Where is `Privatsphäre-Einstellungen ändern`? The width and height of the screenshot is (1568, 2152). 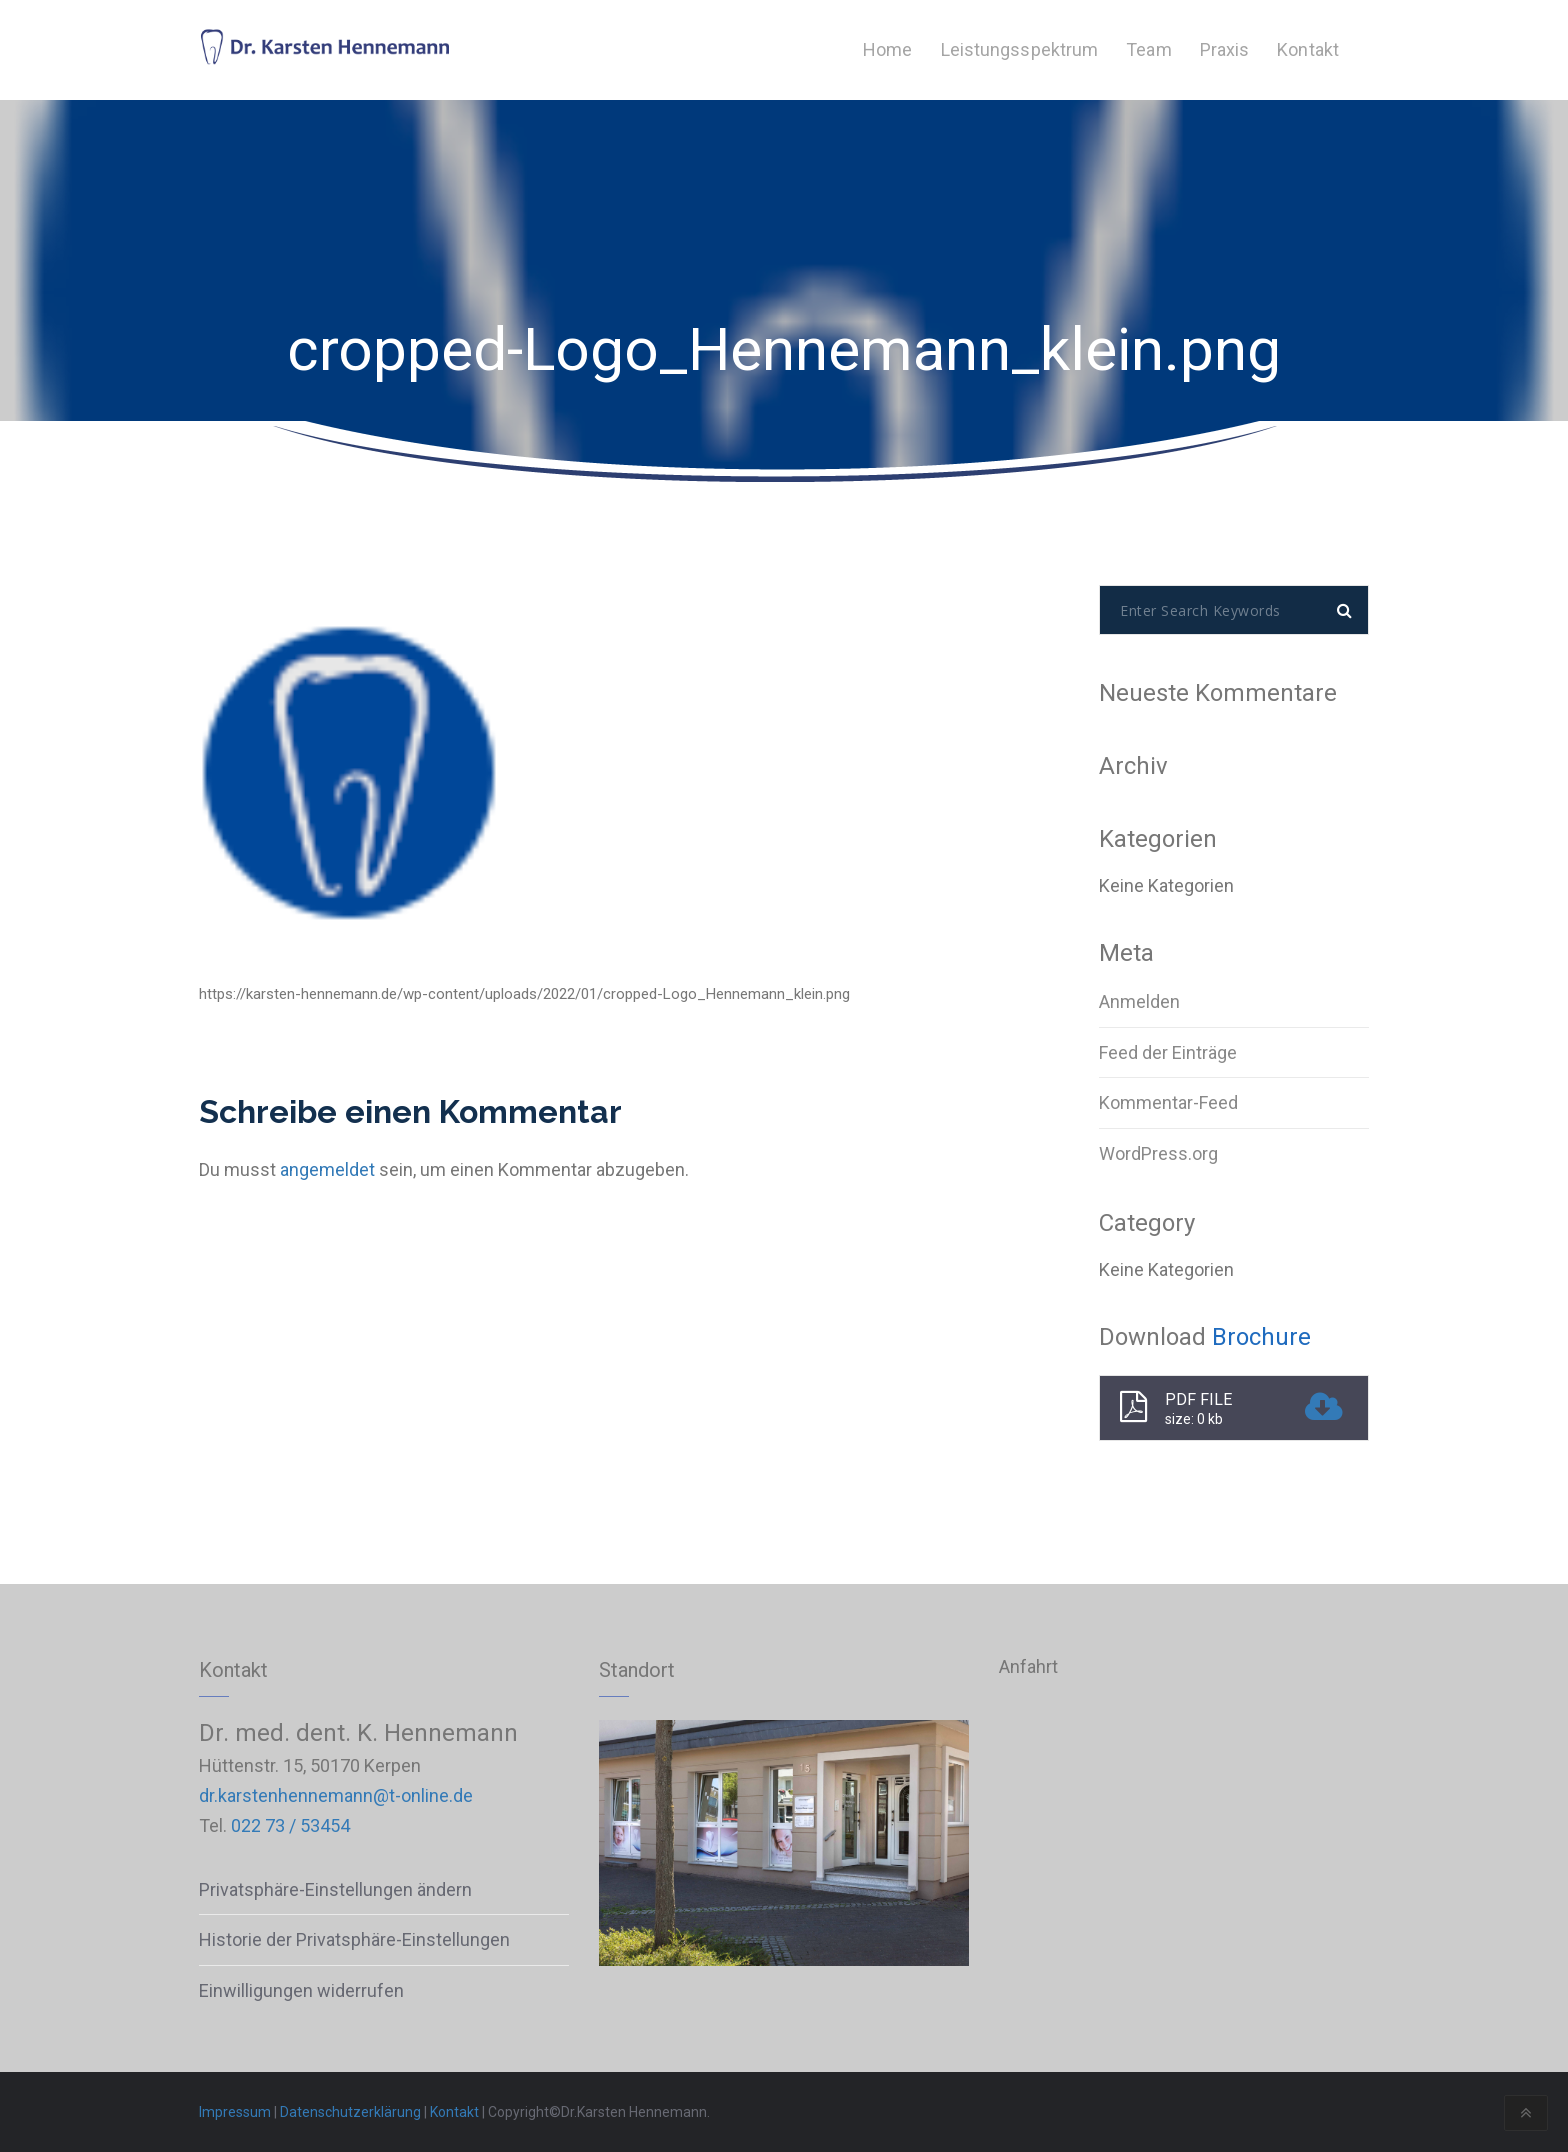 Privatsphäre-Einstellungen ändern is located at coordinates (335, 1889).